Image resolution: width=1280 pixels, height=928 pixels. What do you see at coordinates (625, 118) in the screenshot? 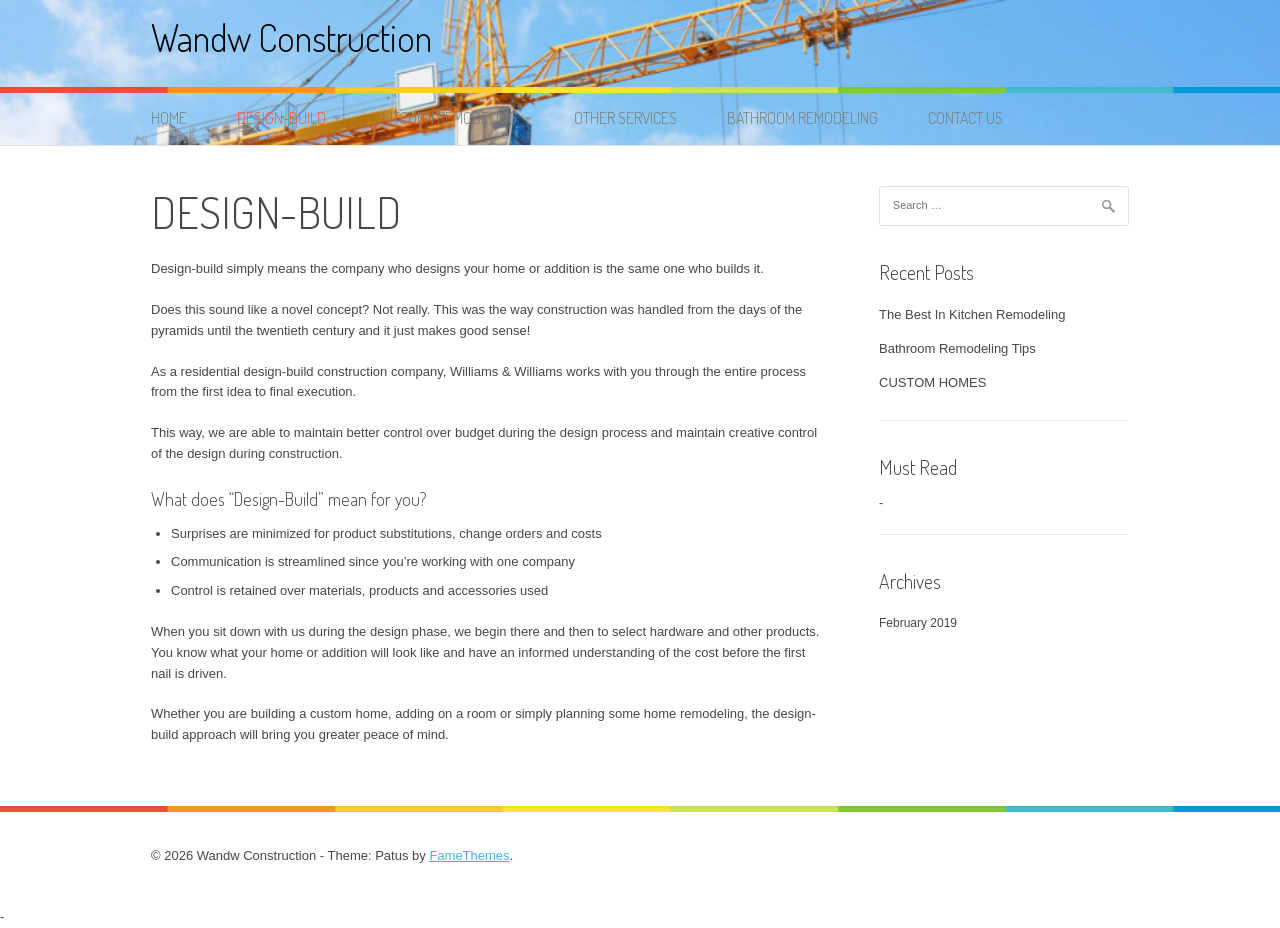
I see `OTHER SERVICES` at bounding box center [625, 118].